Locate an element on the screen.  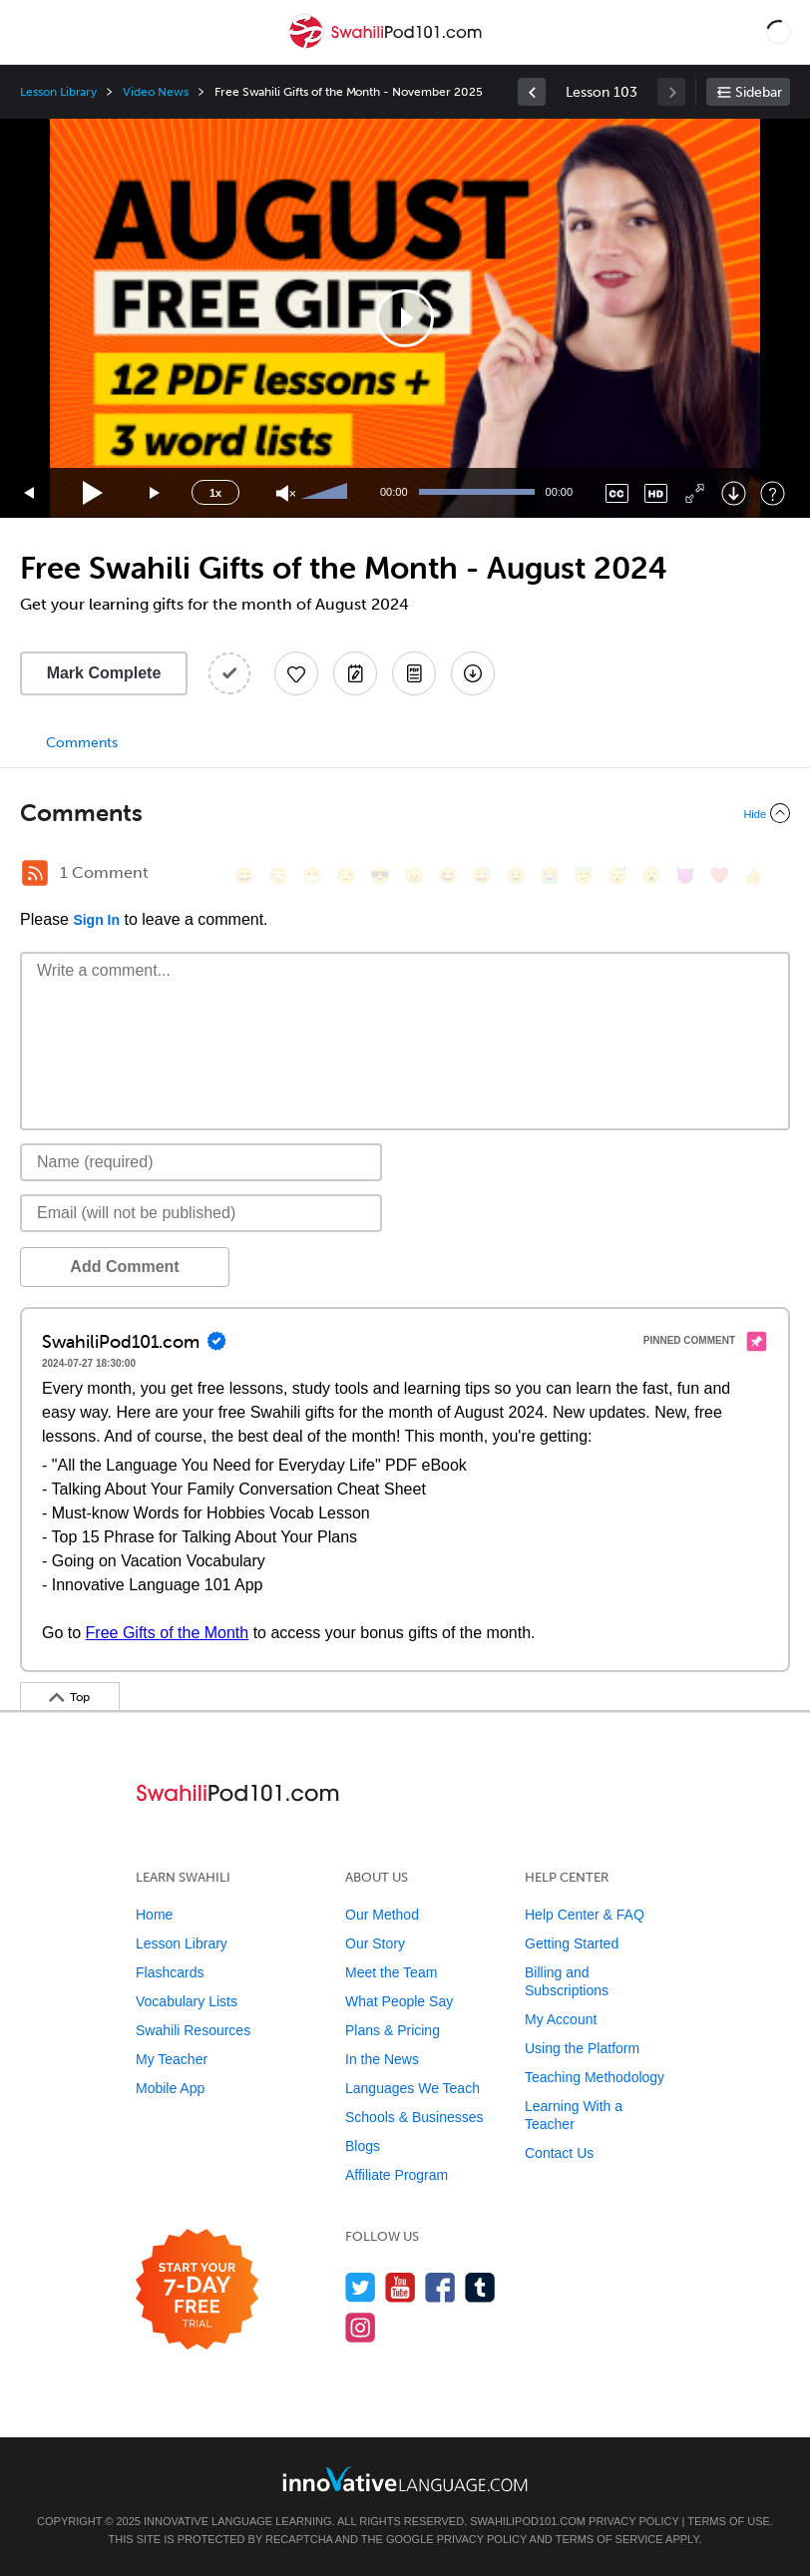
Meet the Team is located at coordinates (391, 1972).